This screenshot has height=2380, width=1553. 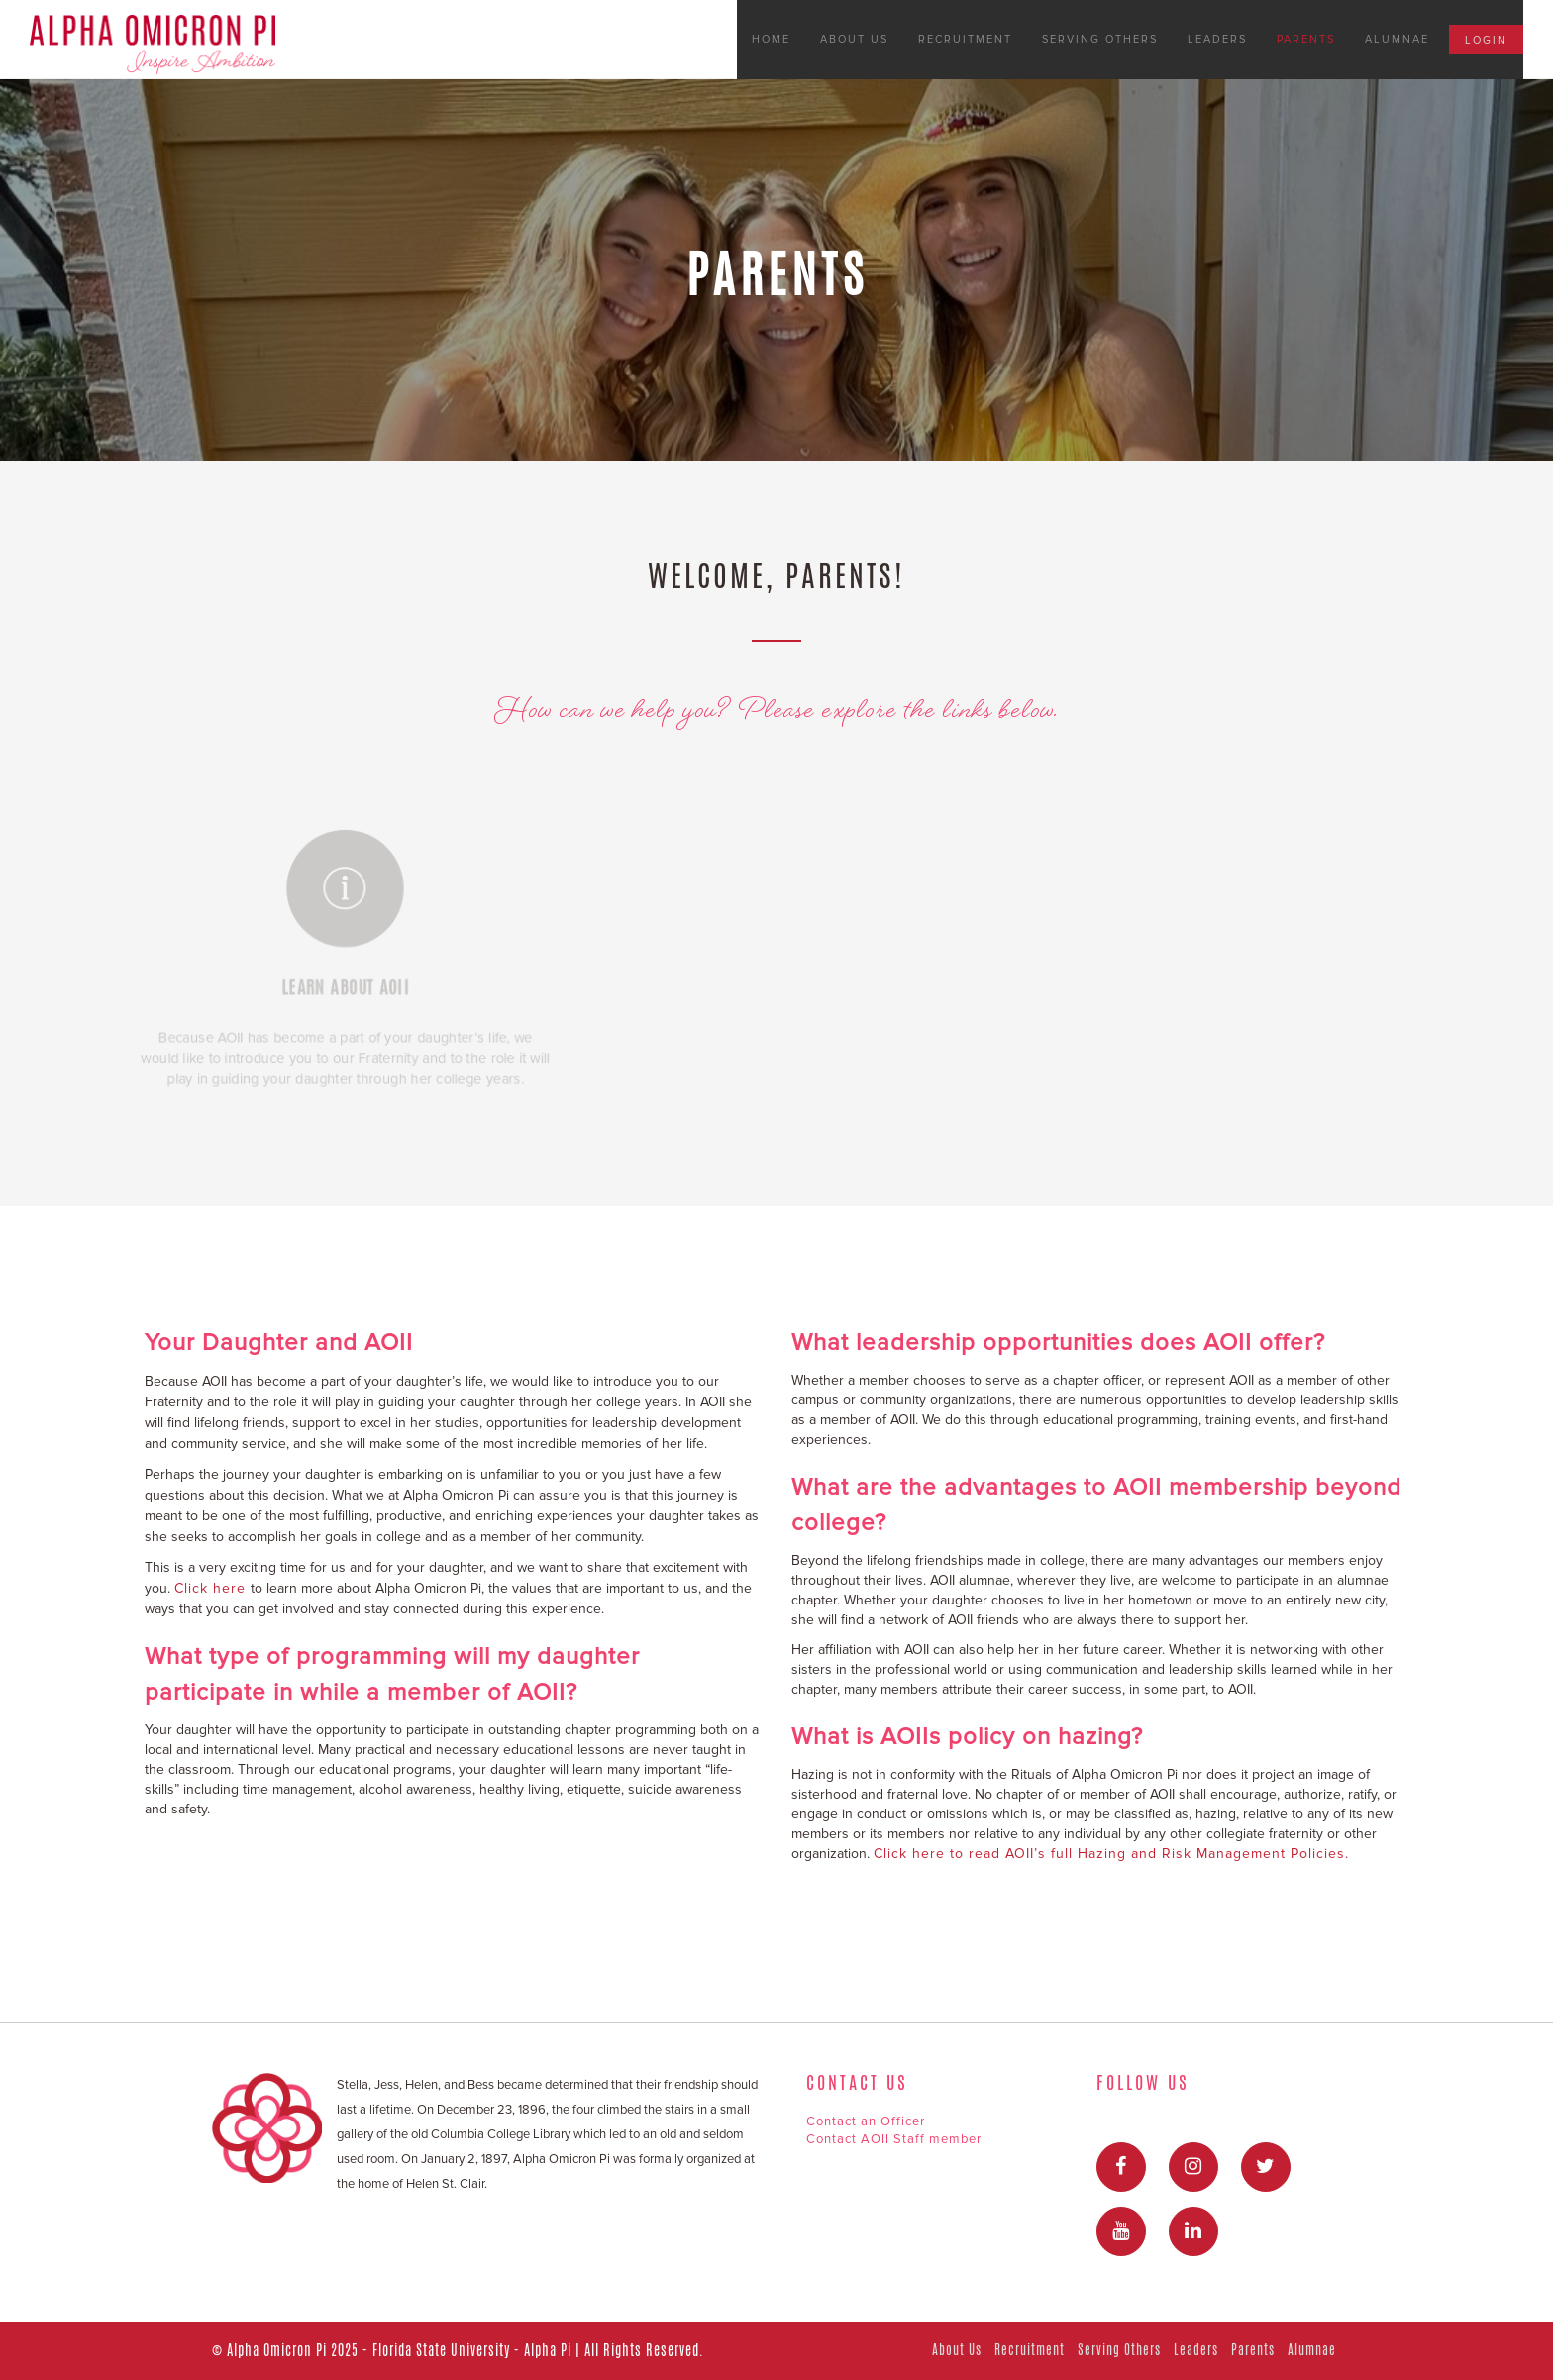 What do you see at coordinates (894, 2139) in the screenshot?
I see `Contact AOII Staff member` at bounding box center [894, 2139].